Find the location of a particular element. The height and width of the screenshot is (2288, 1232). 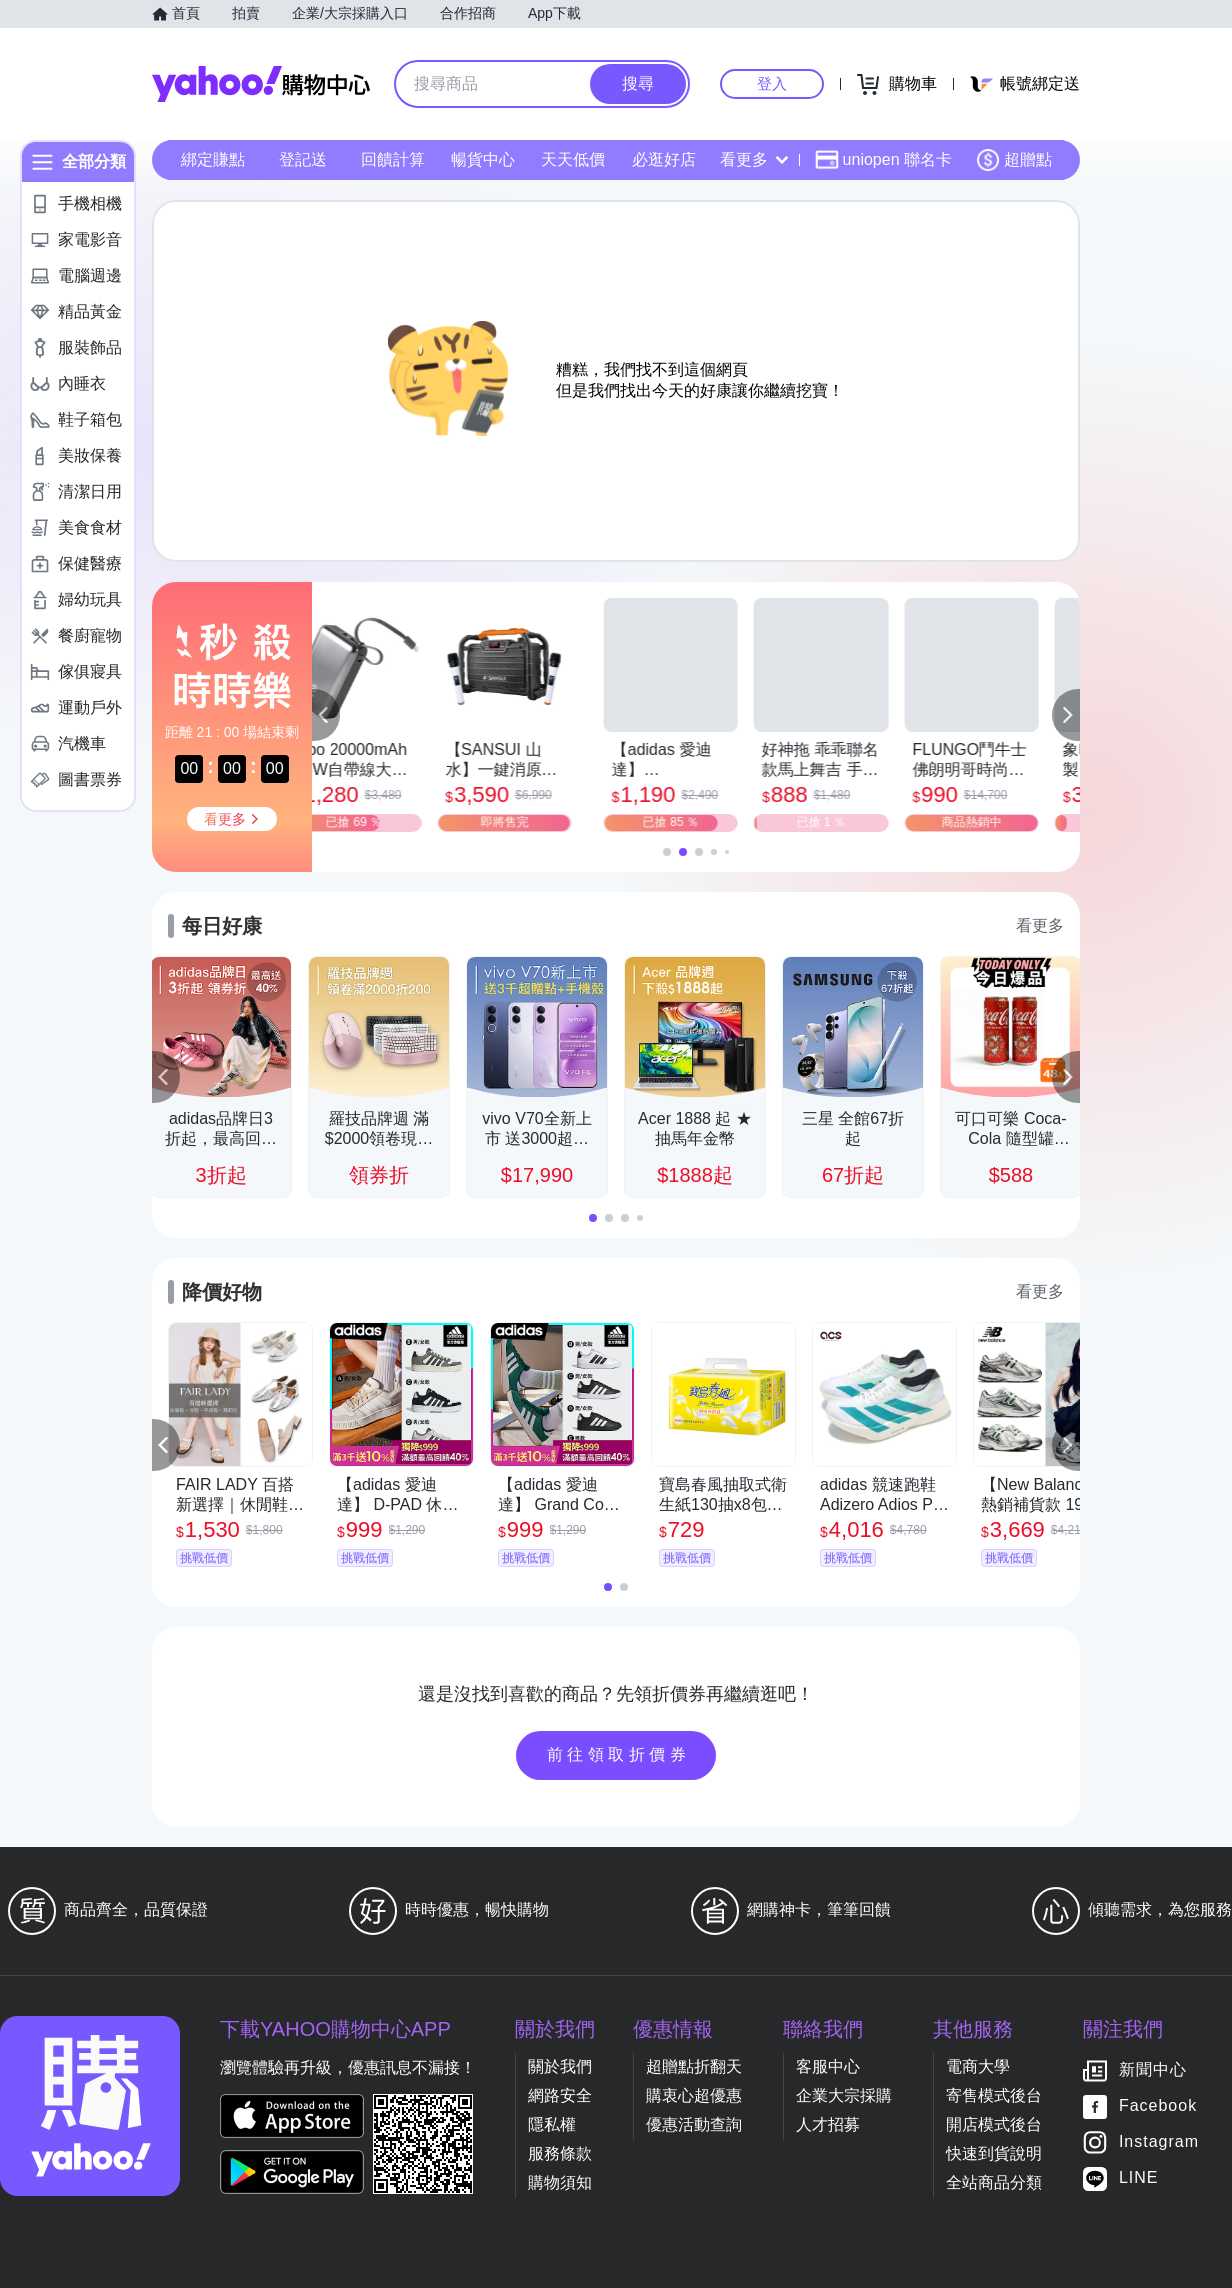

隱私權 is located at coordinates (552, 2124).